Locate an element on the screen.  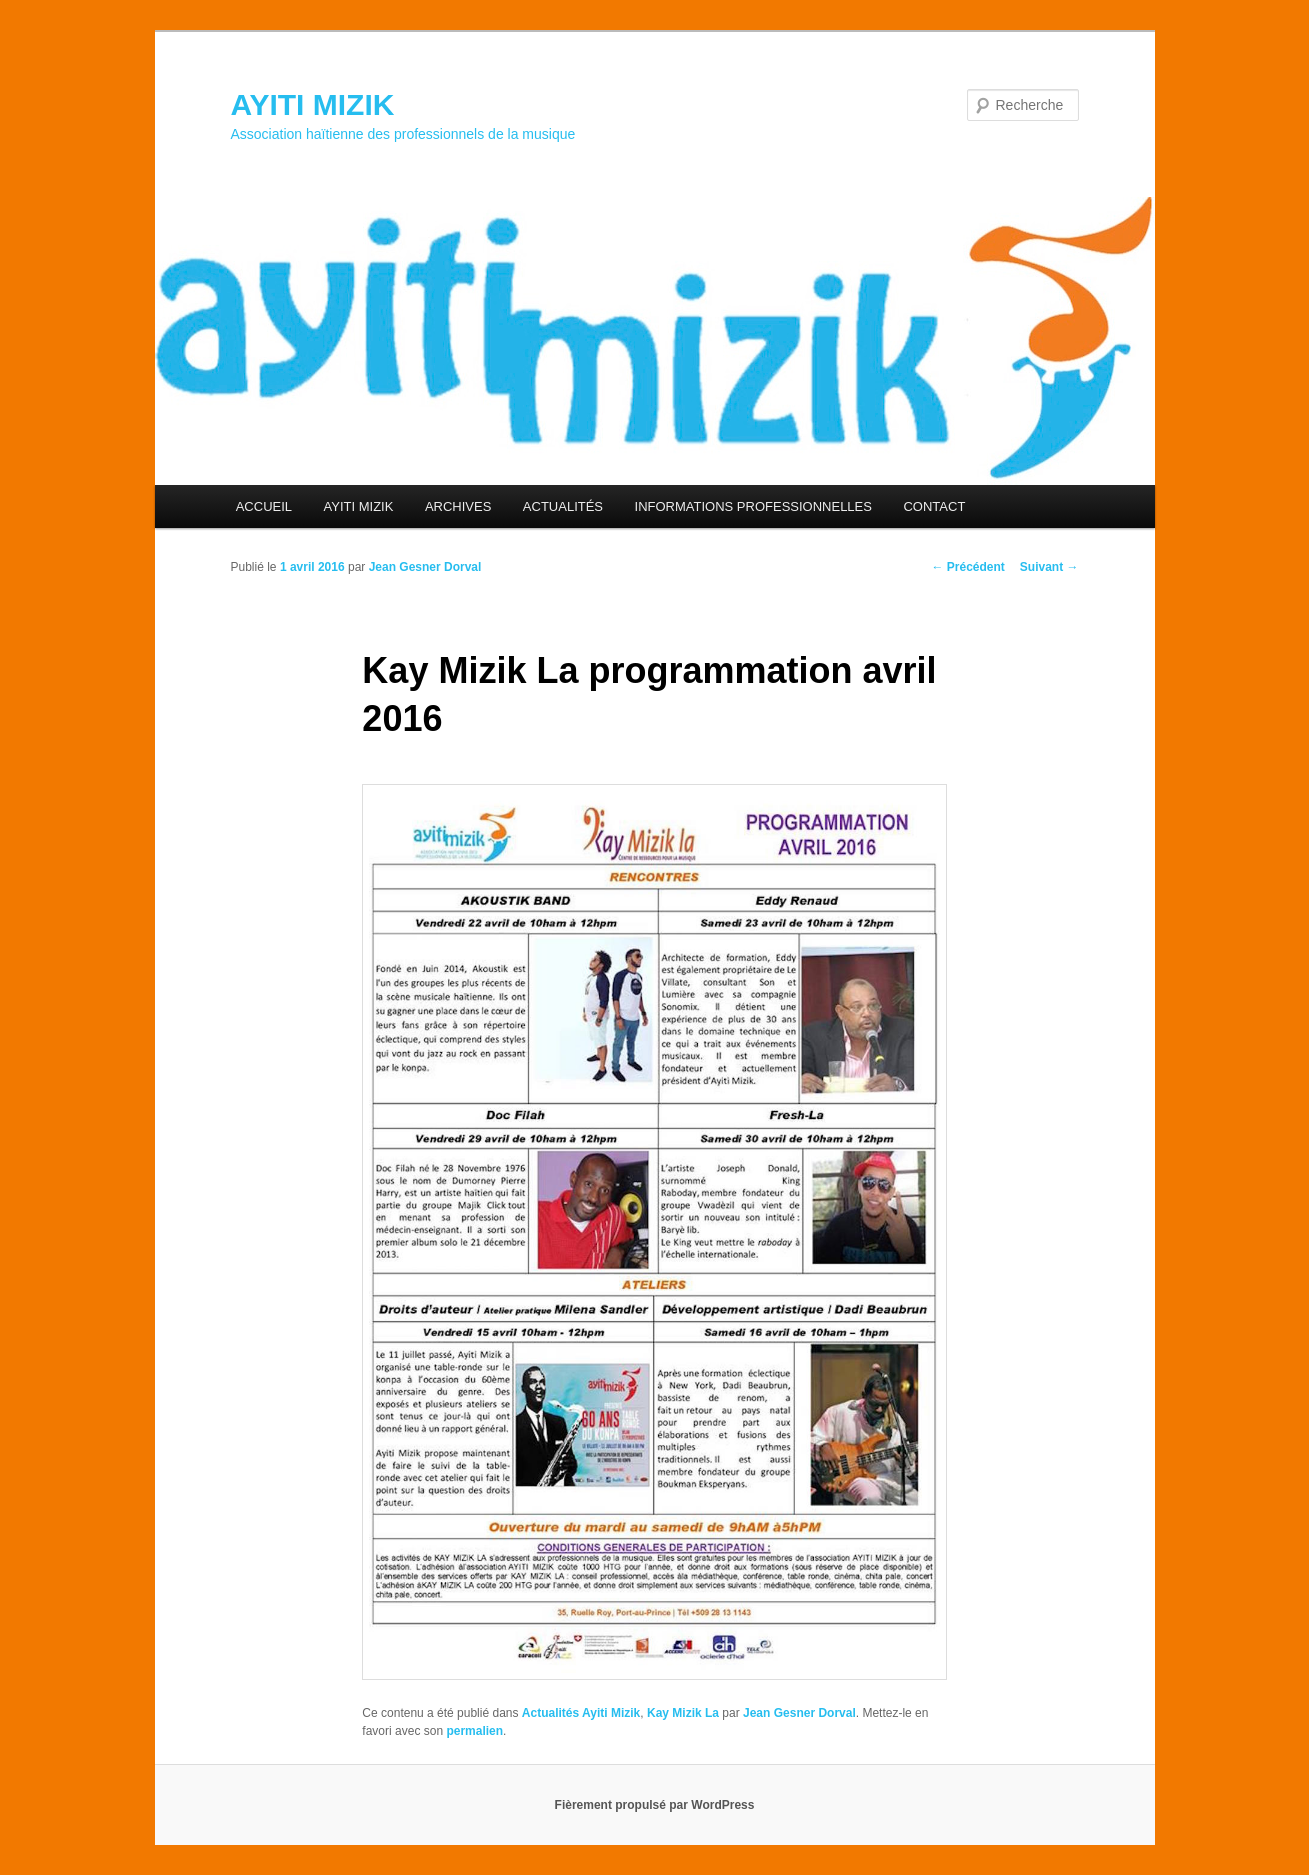
Précédent is located at coordinates (967, 567).